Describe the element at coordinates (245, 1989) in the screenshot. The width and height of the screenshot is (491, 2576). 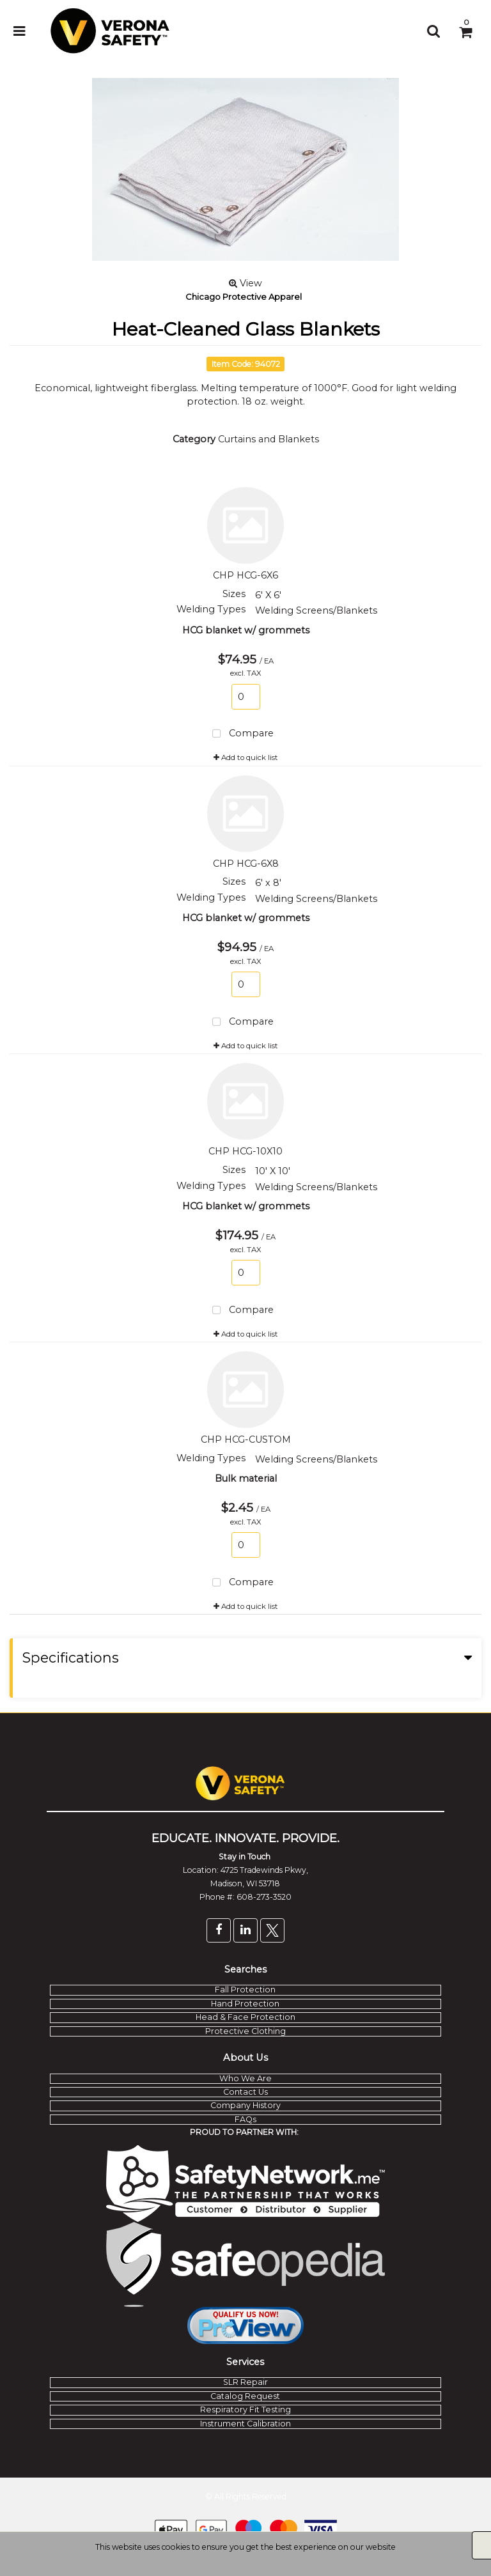
I see `Fall Protection` at that location.